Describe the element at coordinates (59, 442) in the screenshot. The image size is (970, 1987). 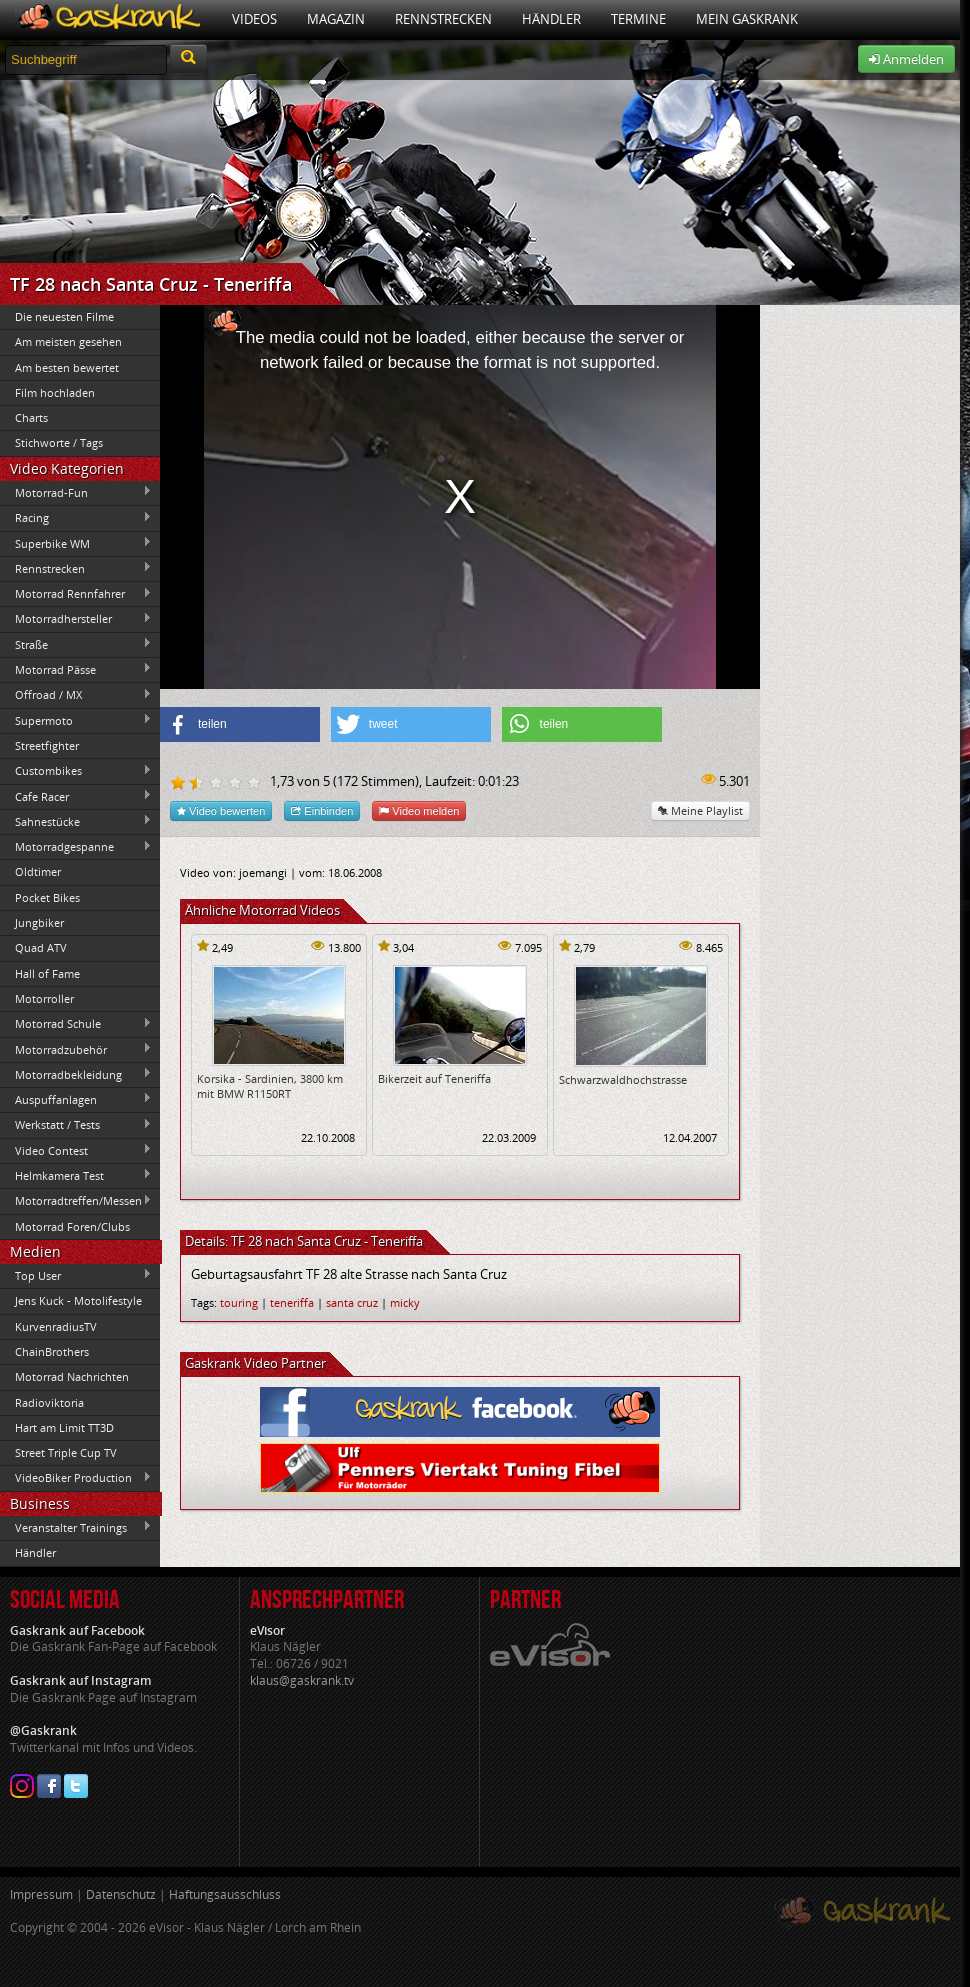
I see `Stichworte / Tags` at that location.